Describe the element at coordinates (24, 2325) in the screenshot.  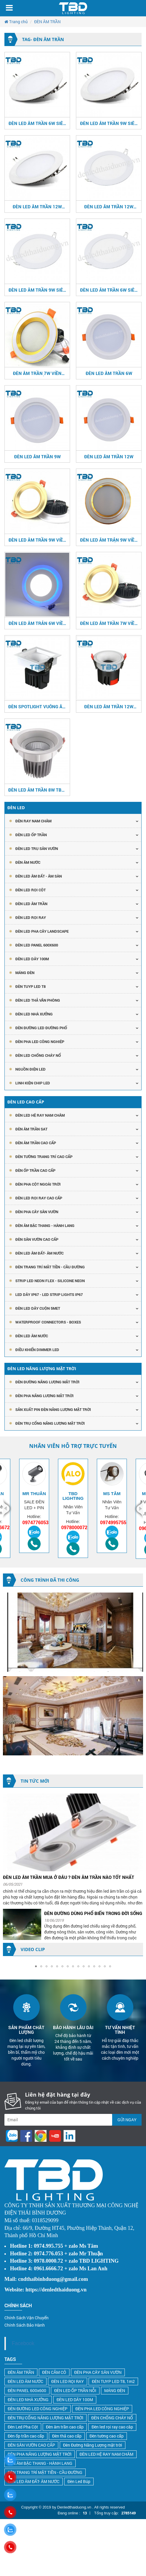
I see `Chính Sách Bảo Hành` at that location.